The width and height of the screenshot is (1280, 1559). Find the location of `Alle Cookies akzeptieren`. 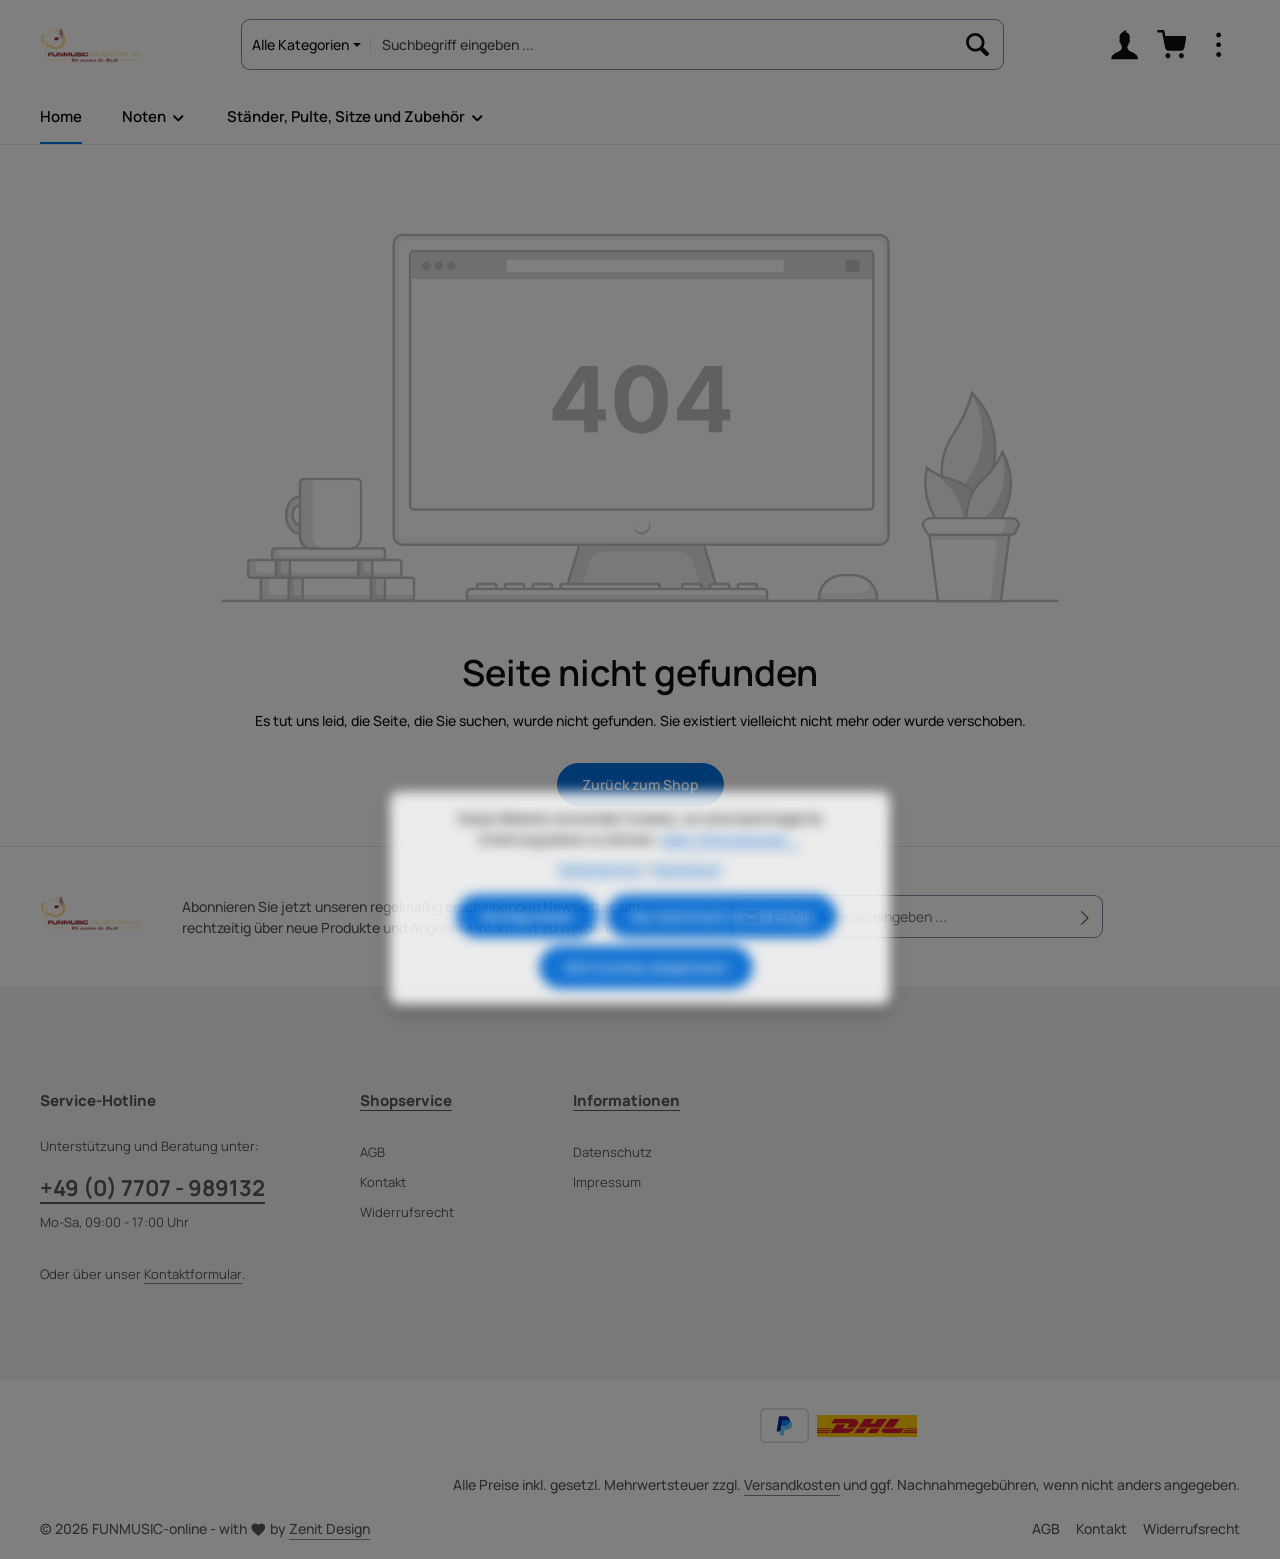

Alle Cookies akzeptieren is located at coordinates (646, 1000).